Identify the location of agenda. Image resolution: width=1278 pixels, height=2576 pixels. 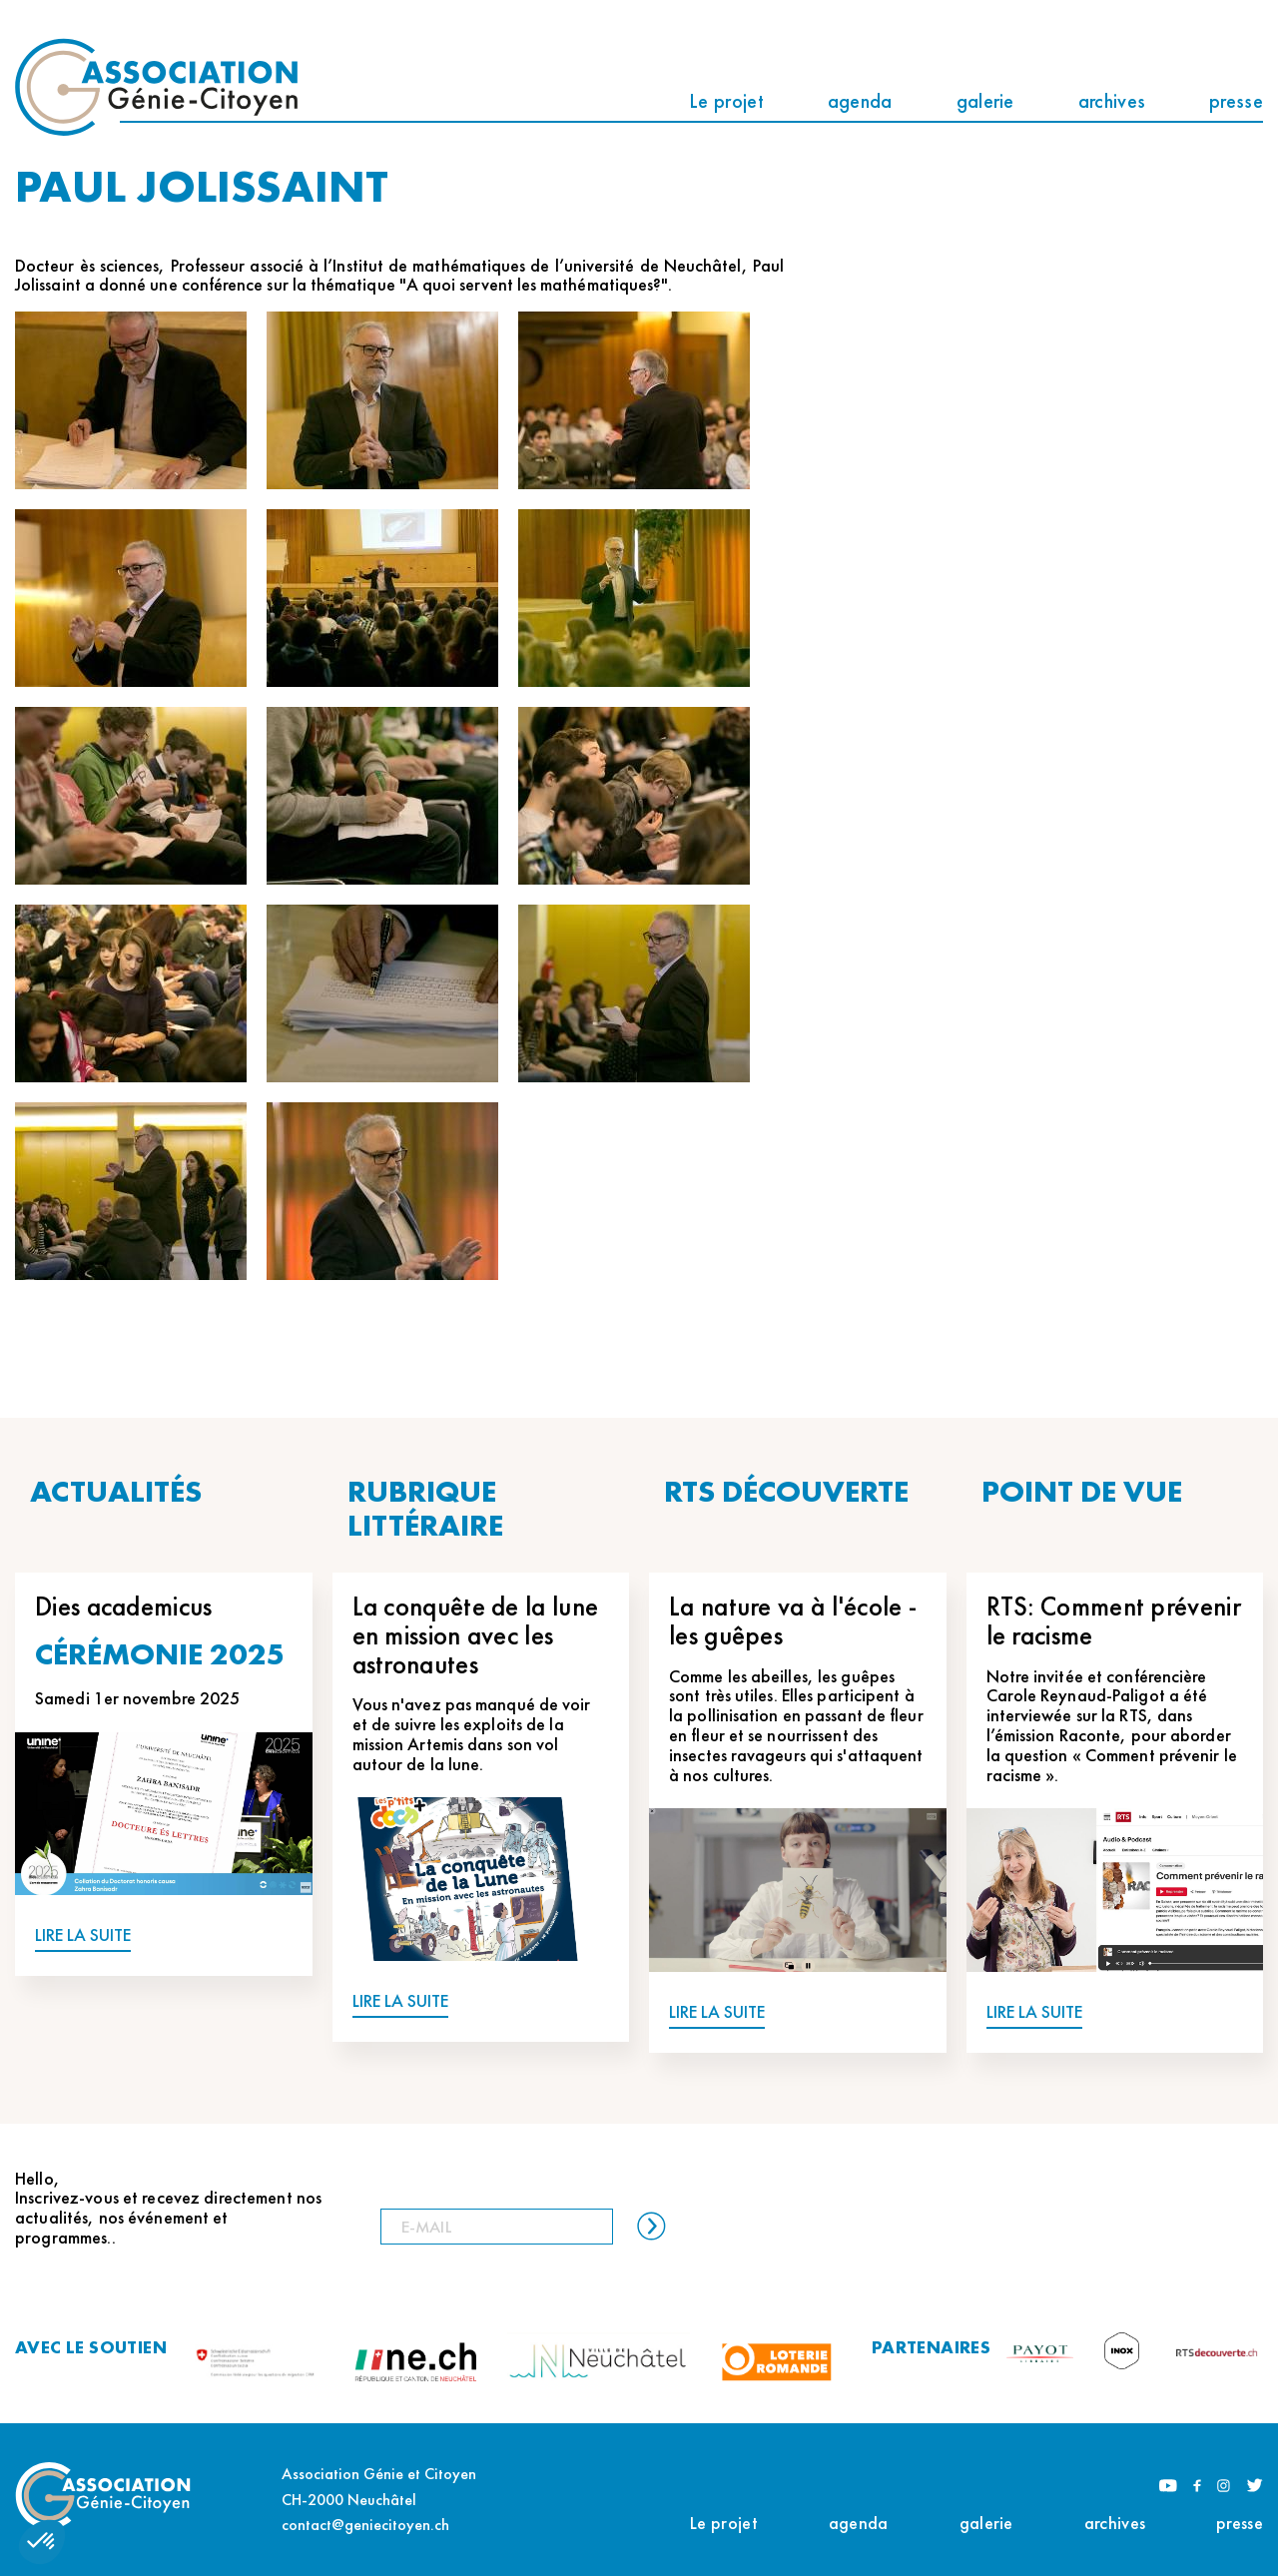
(860, 101).